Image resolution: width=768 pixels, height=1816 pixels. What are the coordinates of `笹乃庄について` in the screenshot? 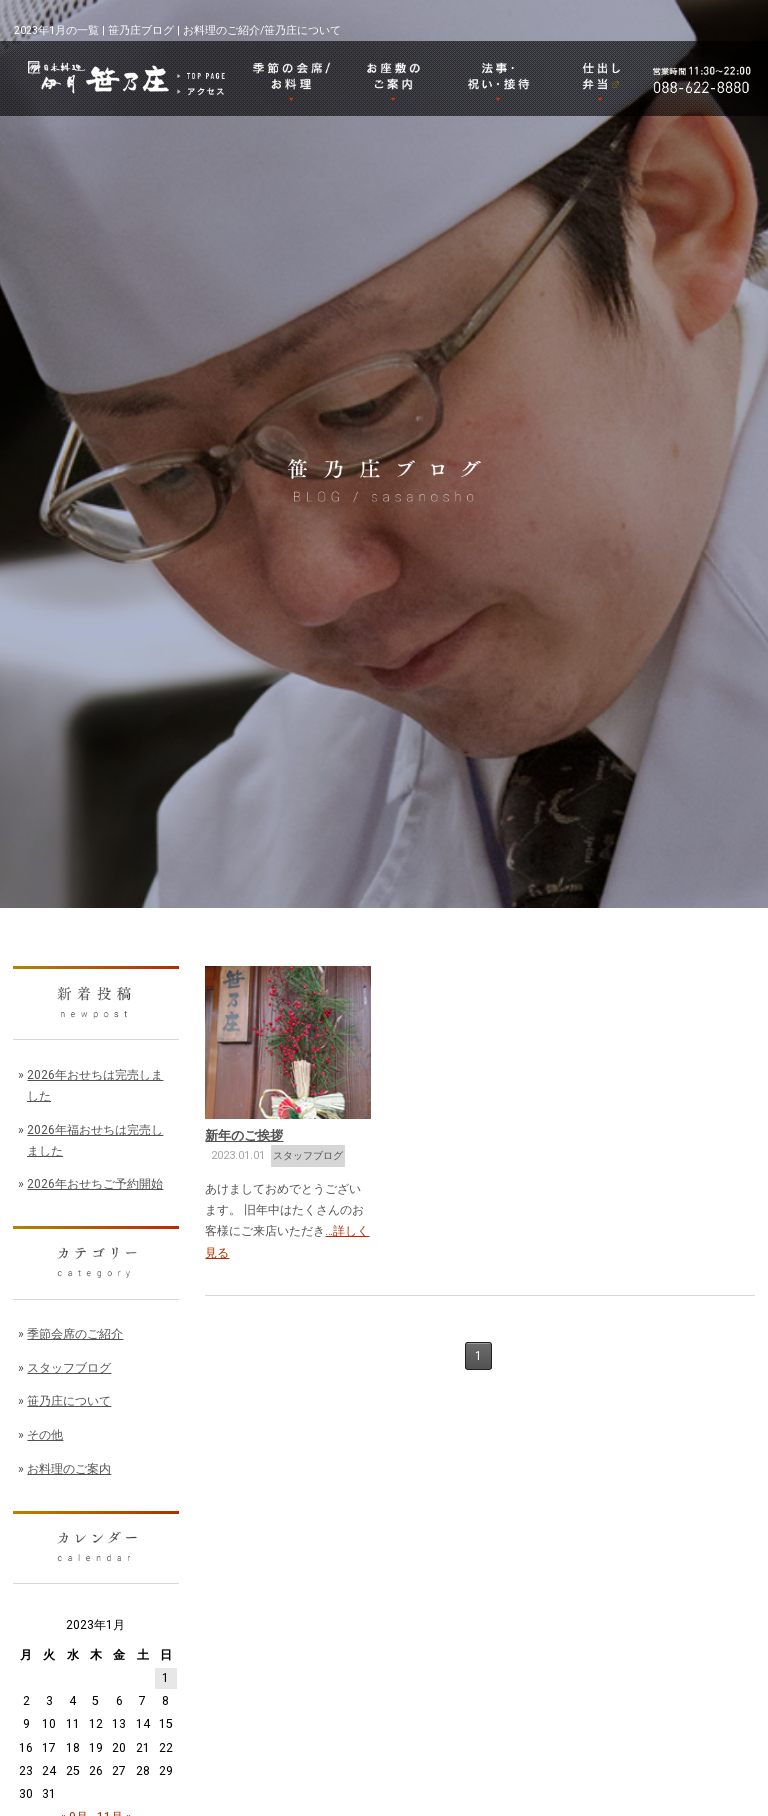 It's located at (69, 1401).